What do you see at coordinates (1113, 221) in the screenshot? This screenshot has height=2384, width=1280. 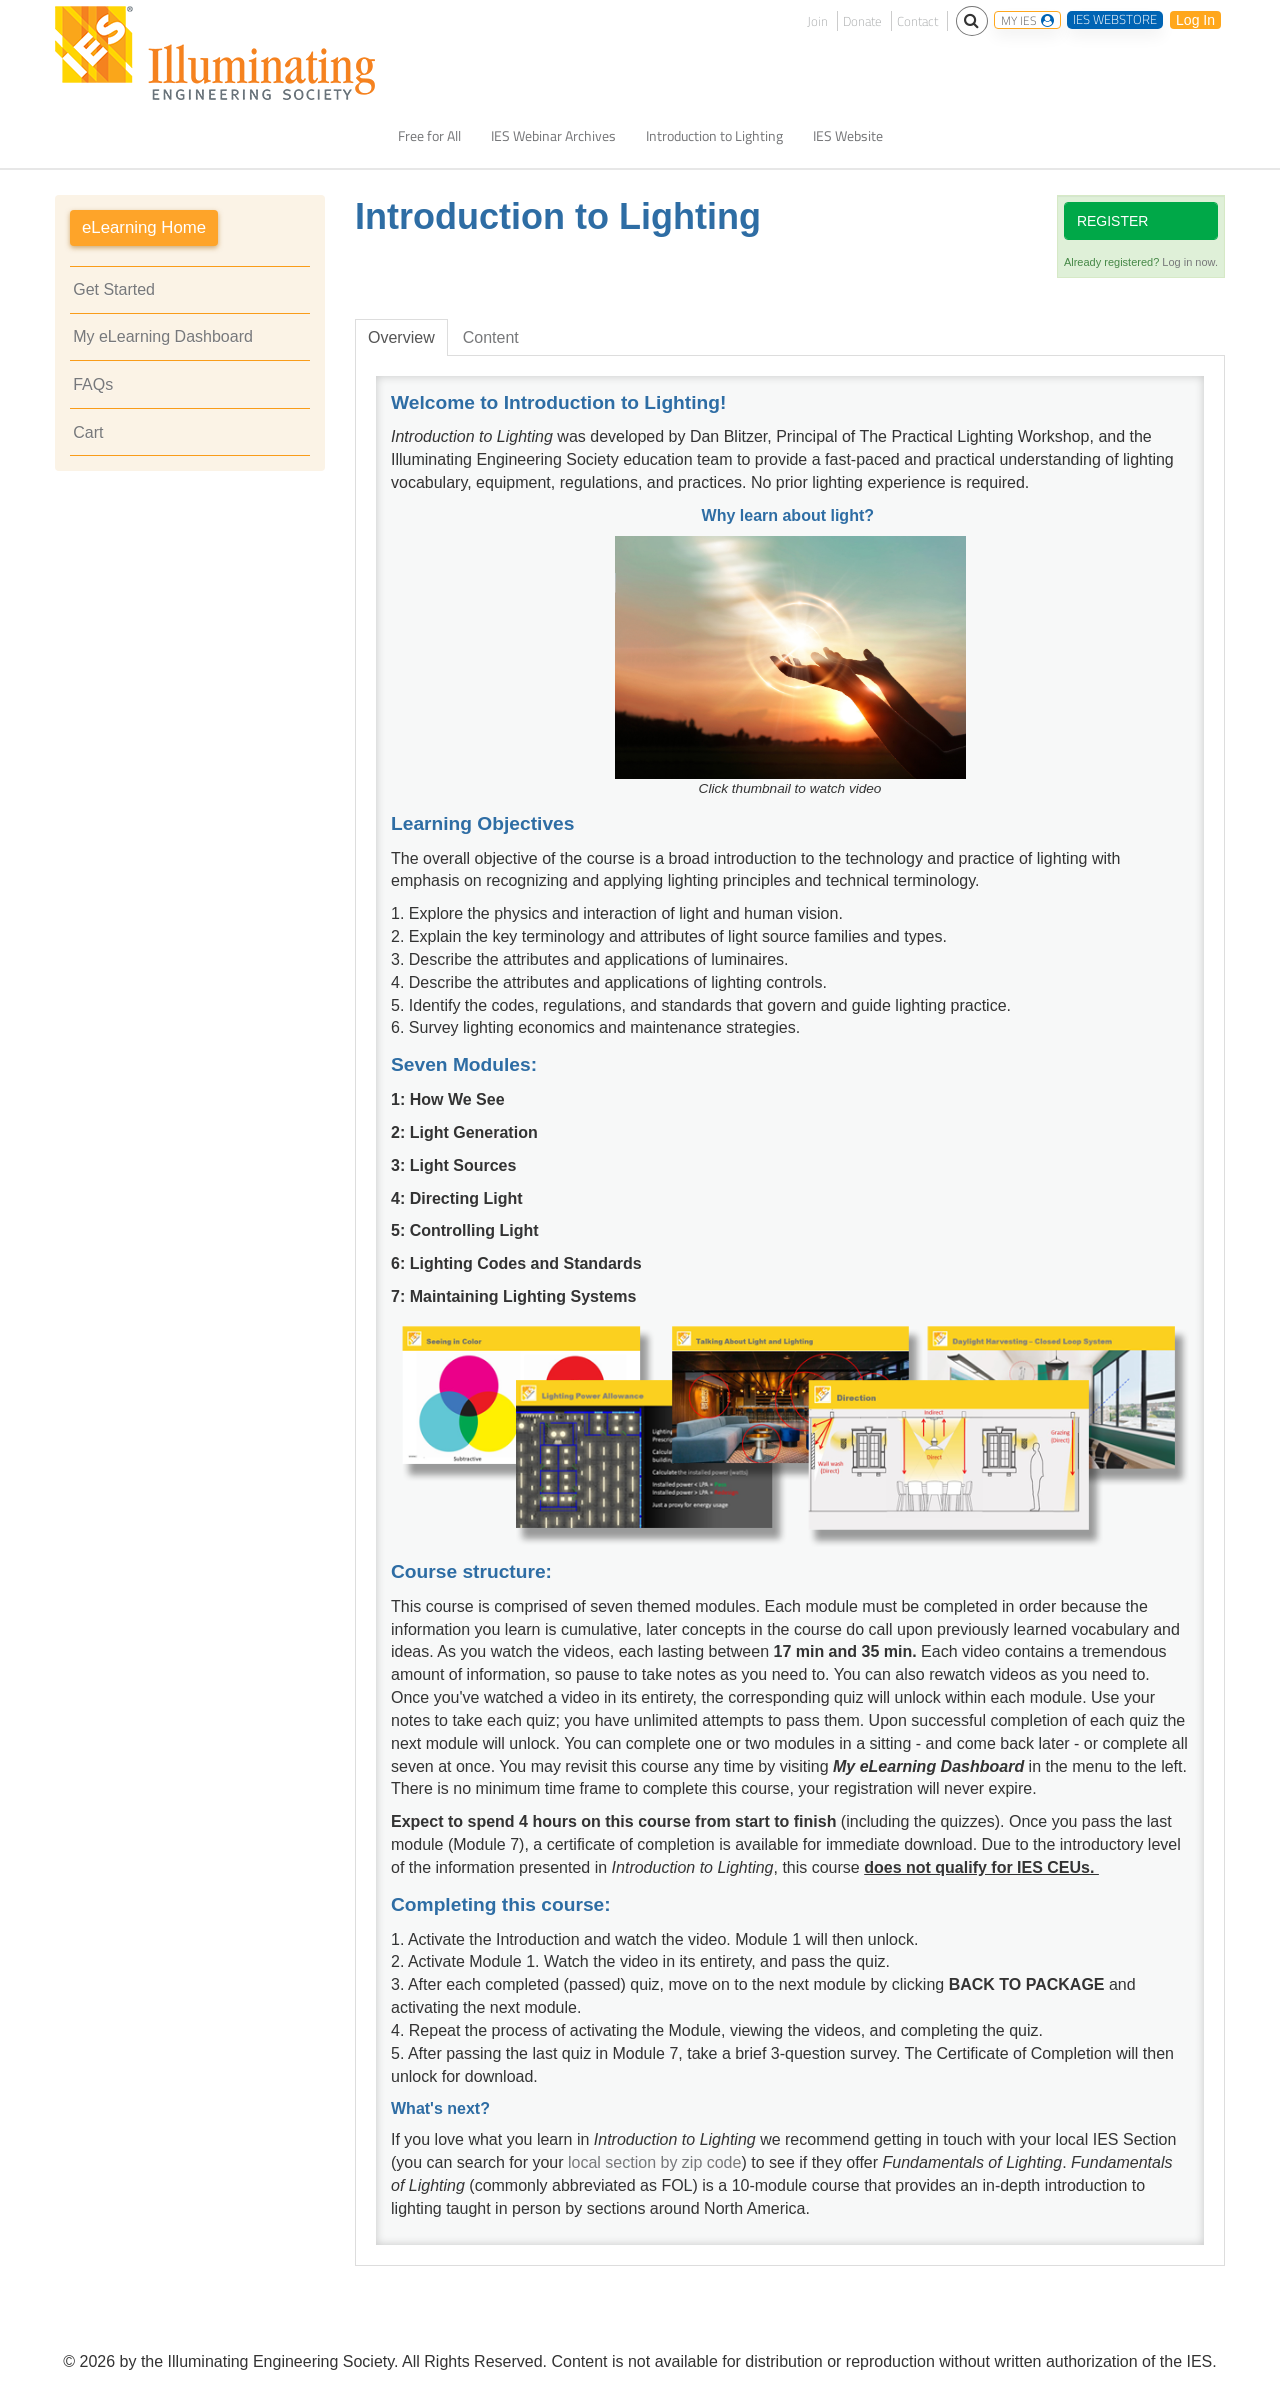 I see `Register` at bounding box center [1113, 221].